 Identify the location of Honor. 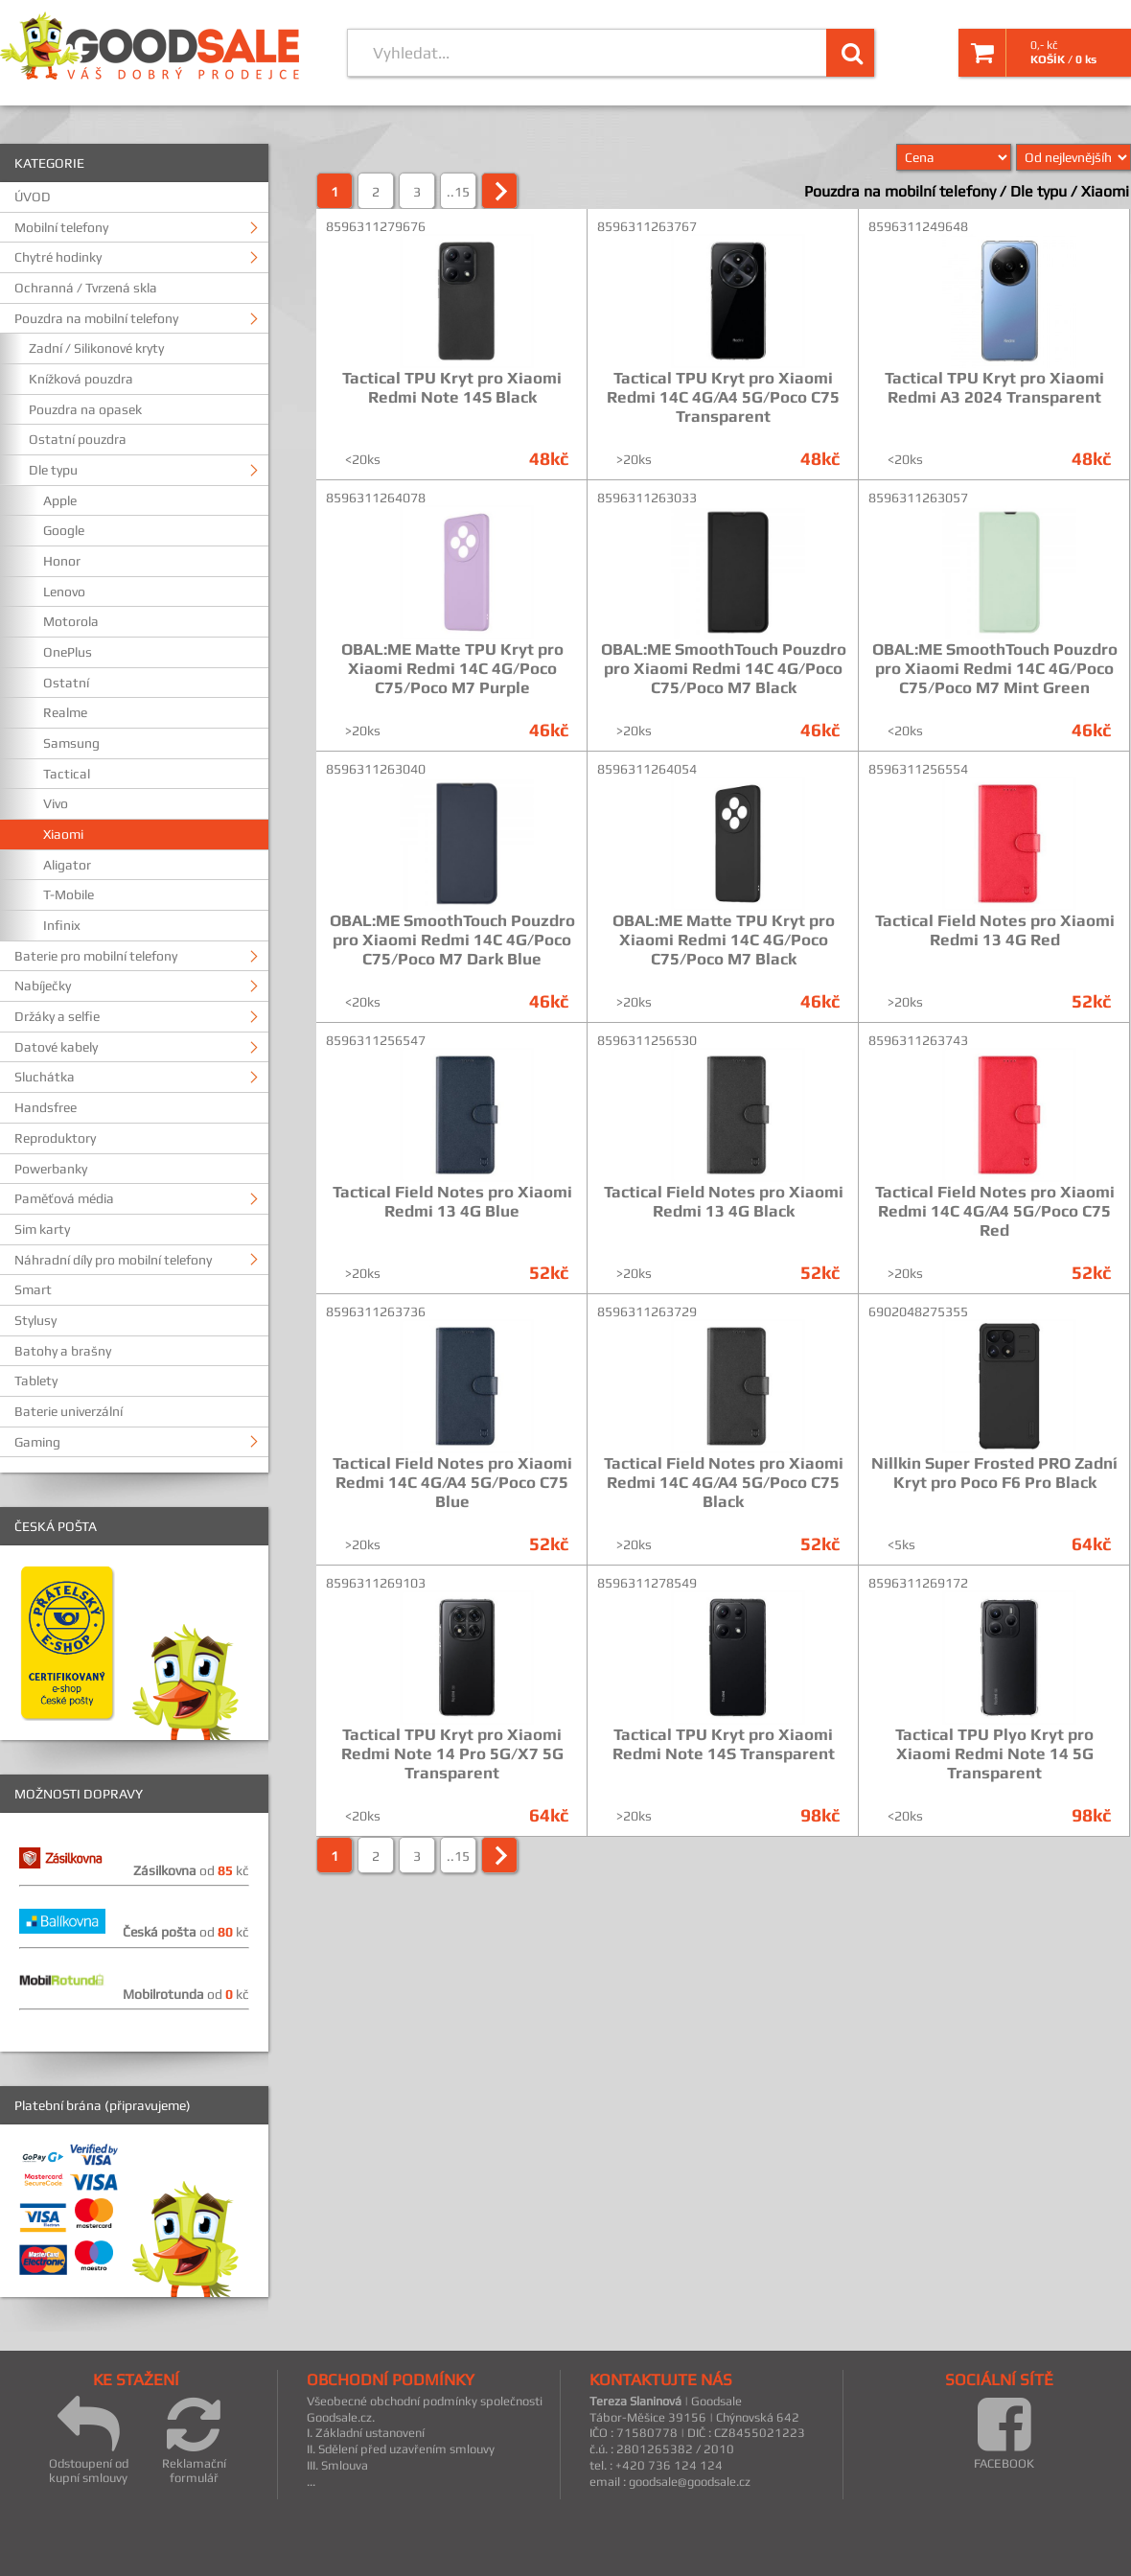
(62, 561).